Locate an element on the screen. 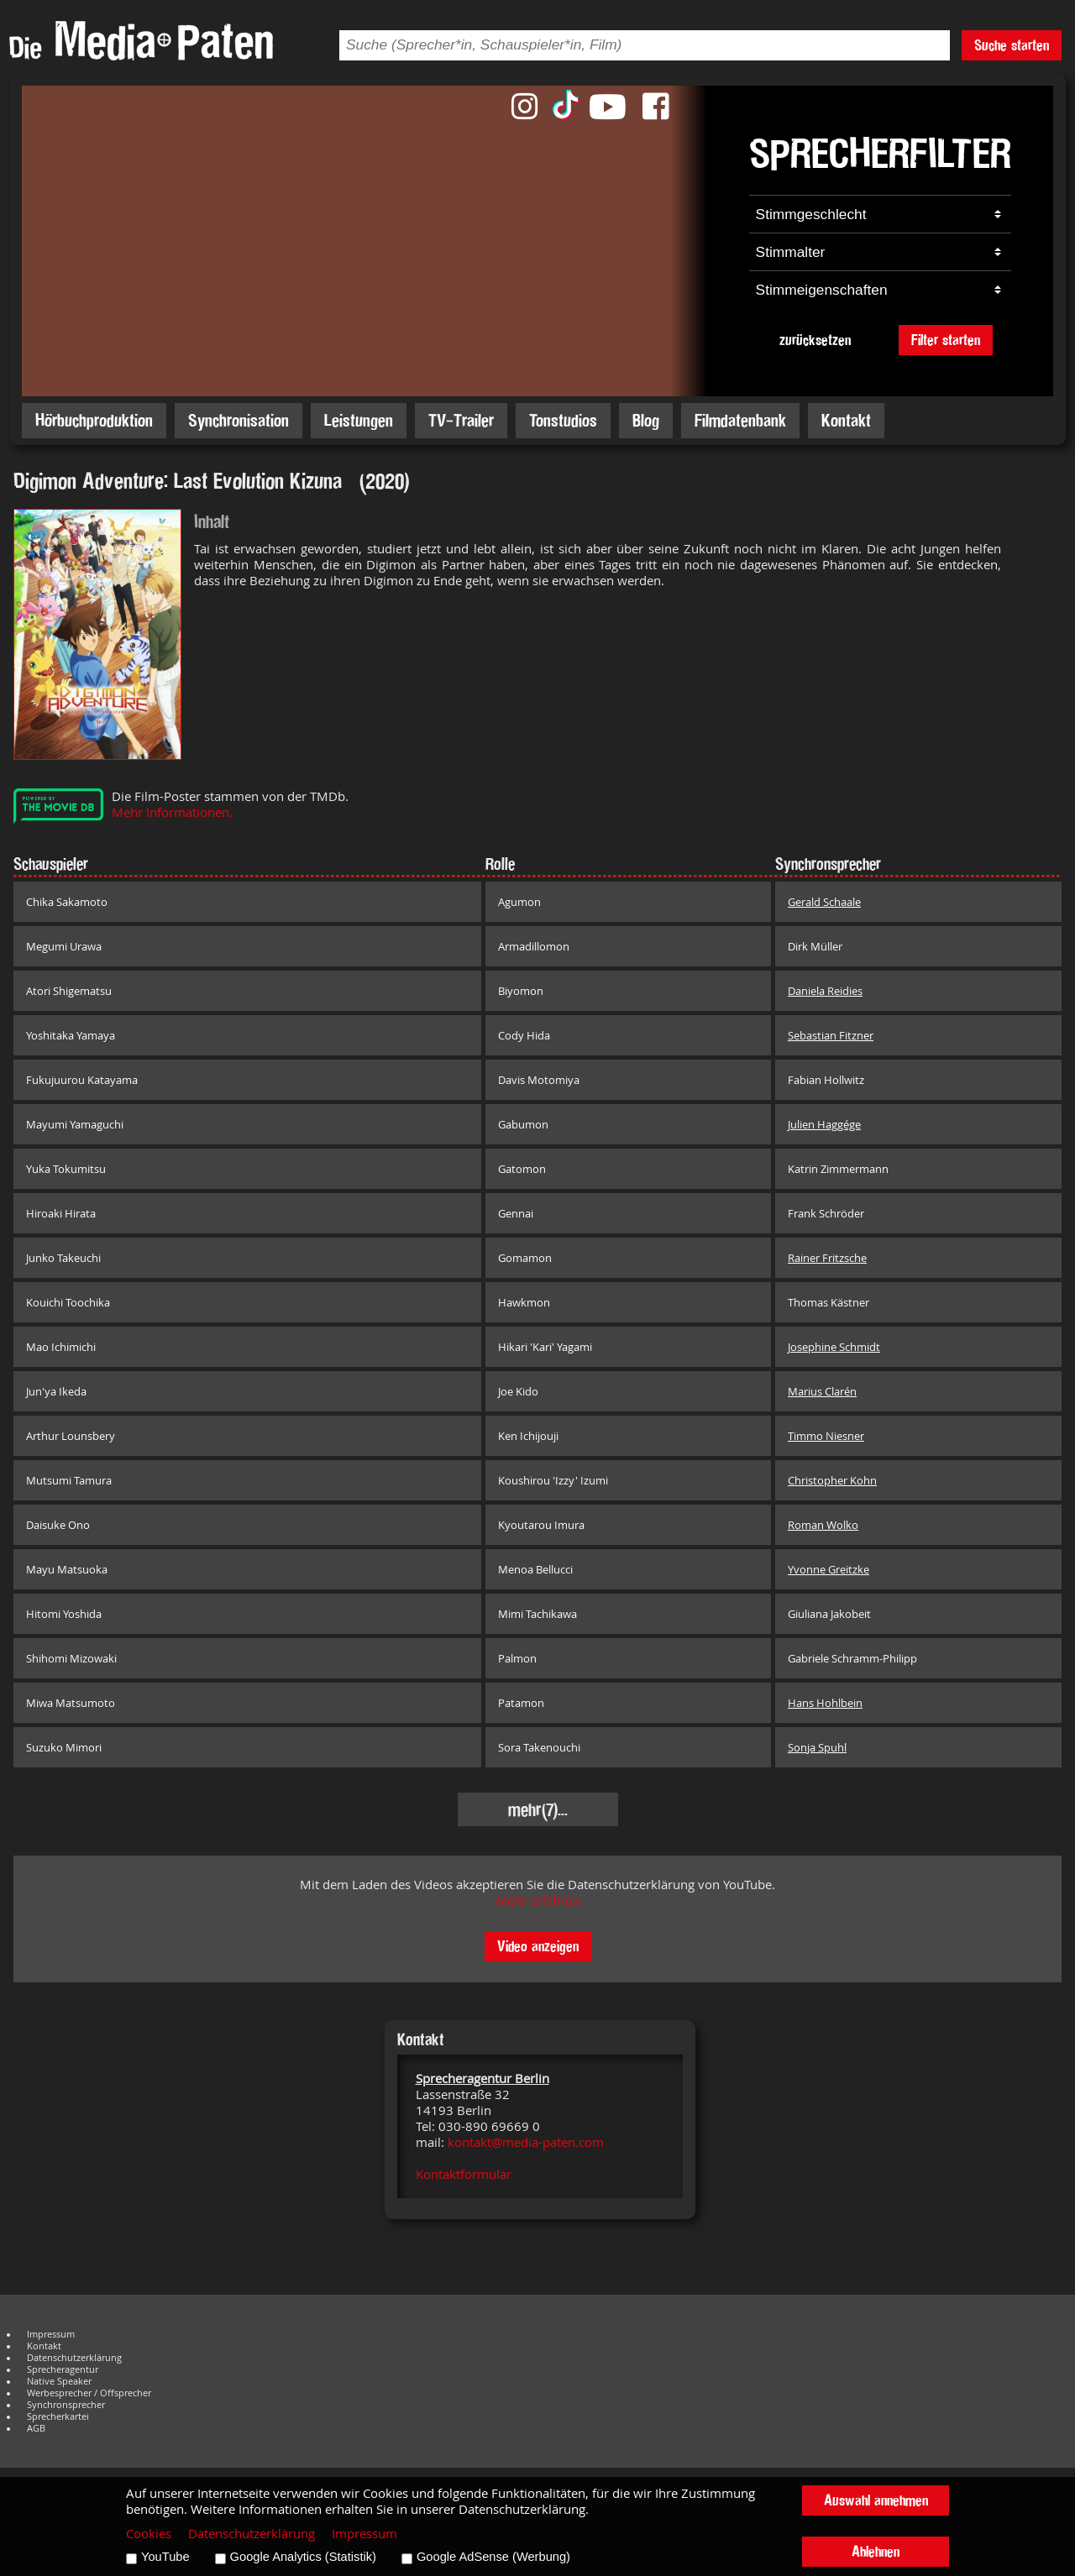 Image resolution: width=1075 pixels, height=2576 pixels. Synchronsprecher is located at coordinates (66, 2405).